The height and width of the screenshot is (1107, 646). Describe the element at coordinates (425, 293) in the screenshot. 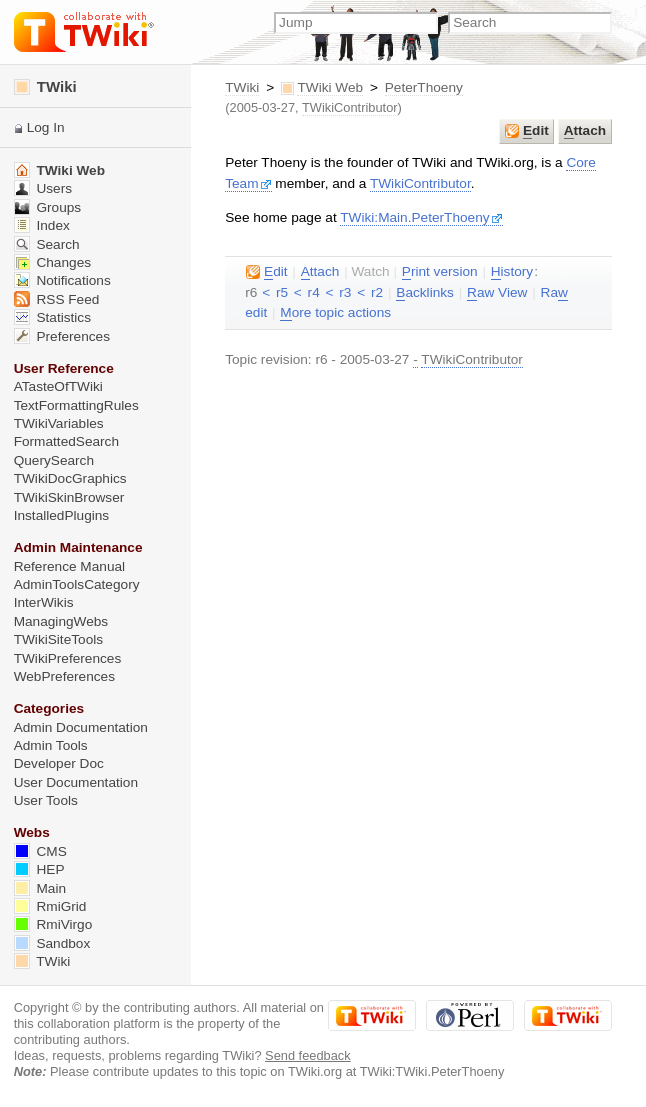

I see `acklinks` at that location.